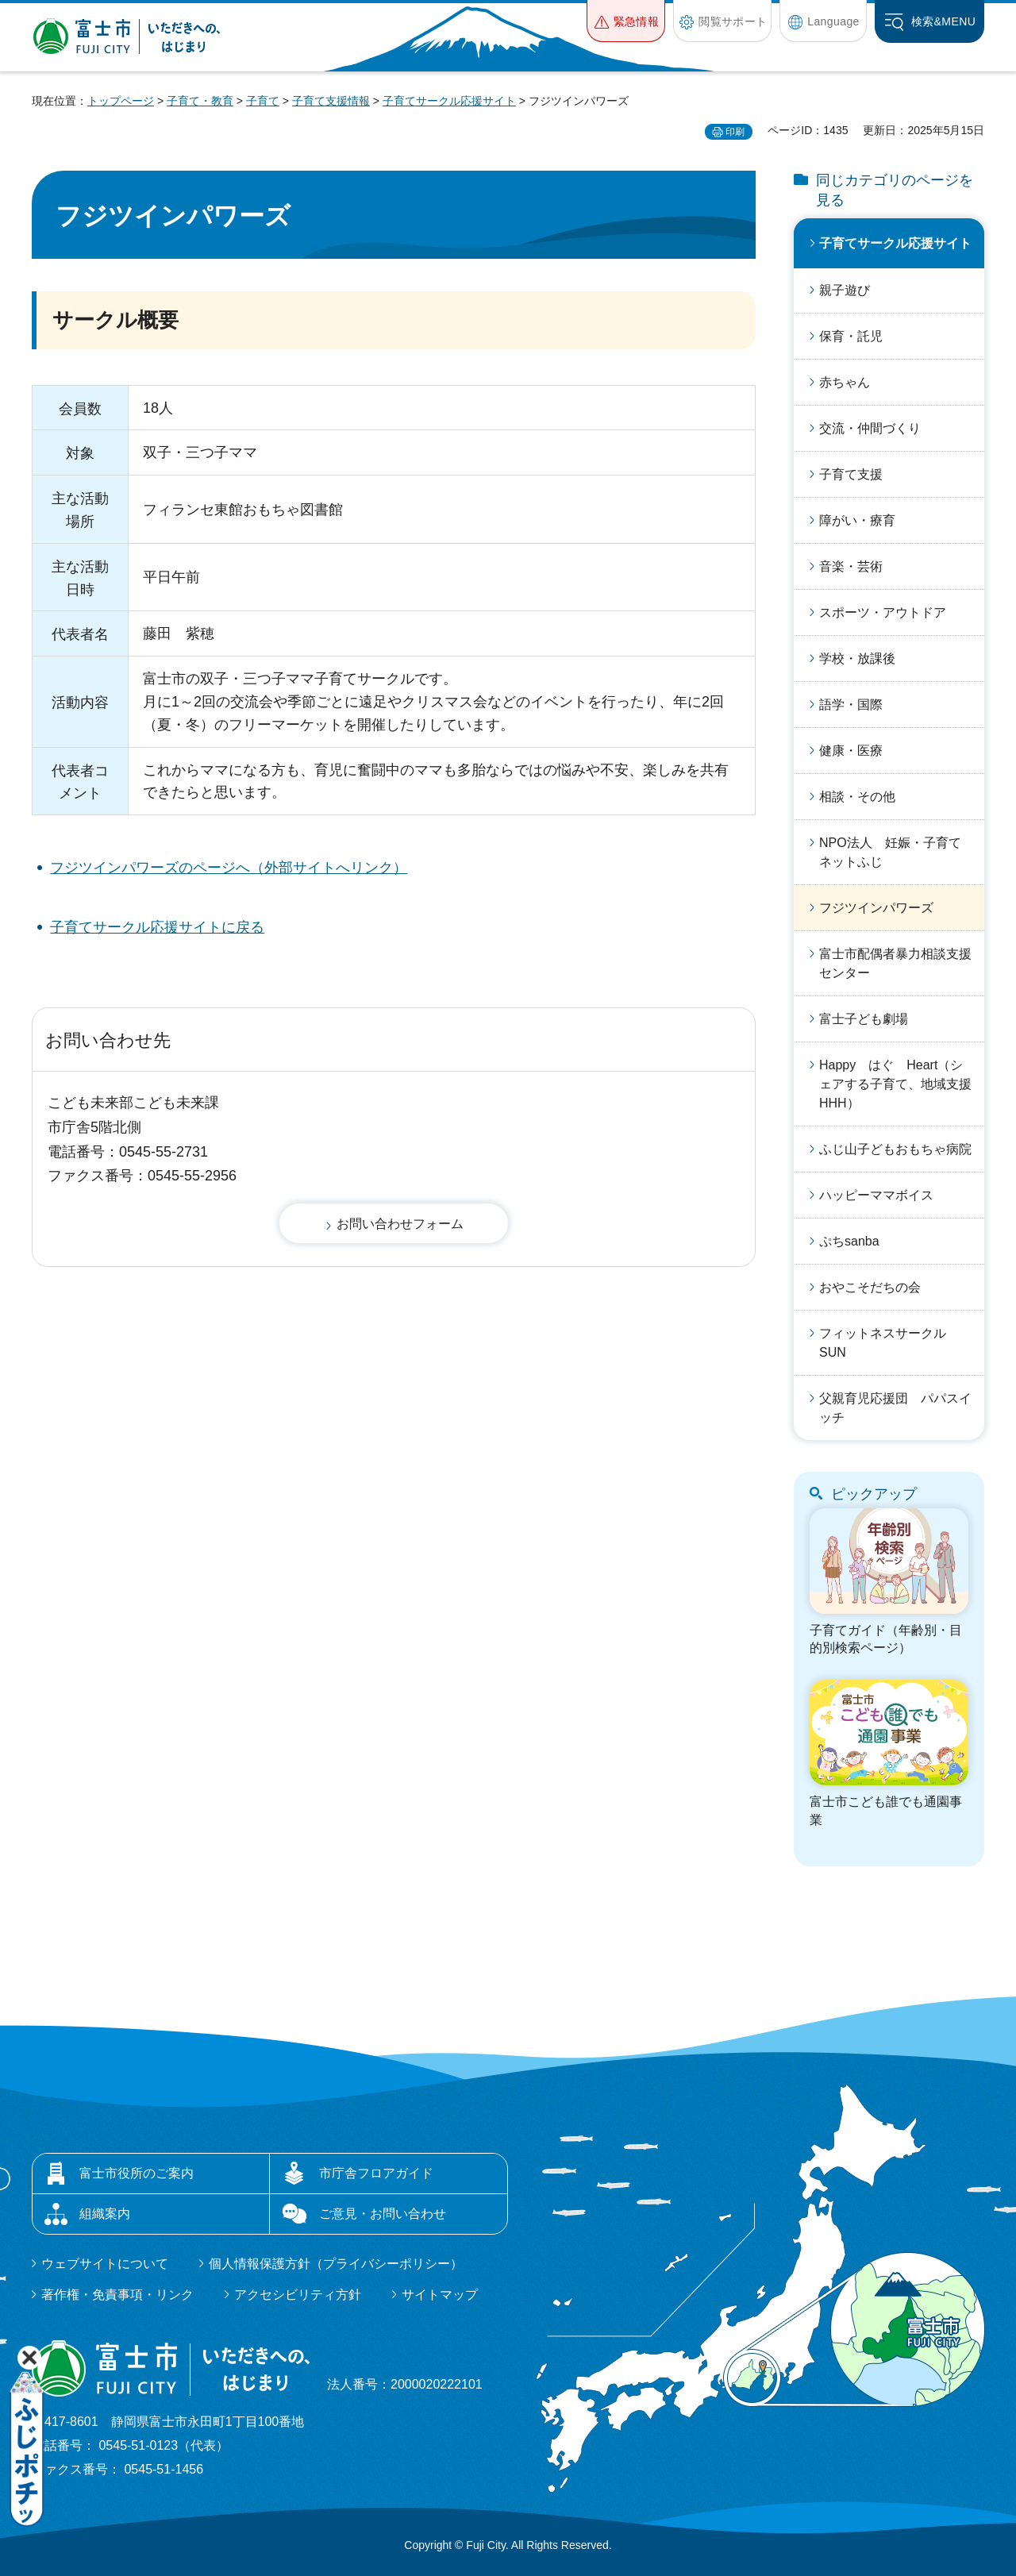 The height and width of the screenshot is (2576, 1016). I want to click on 富士市役所のご案内, so click(136, 2173).